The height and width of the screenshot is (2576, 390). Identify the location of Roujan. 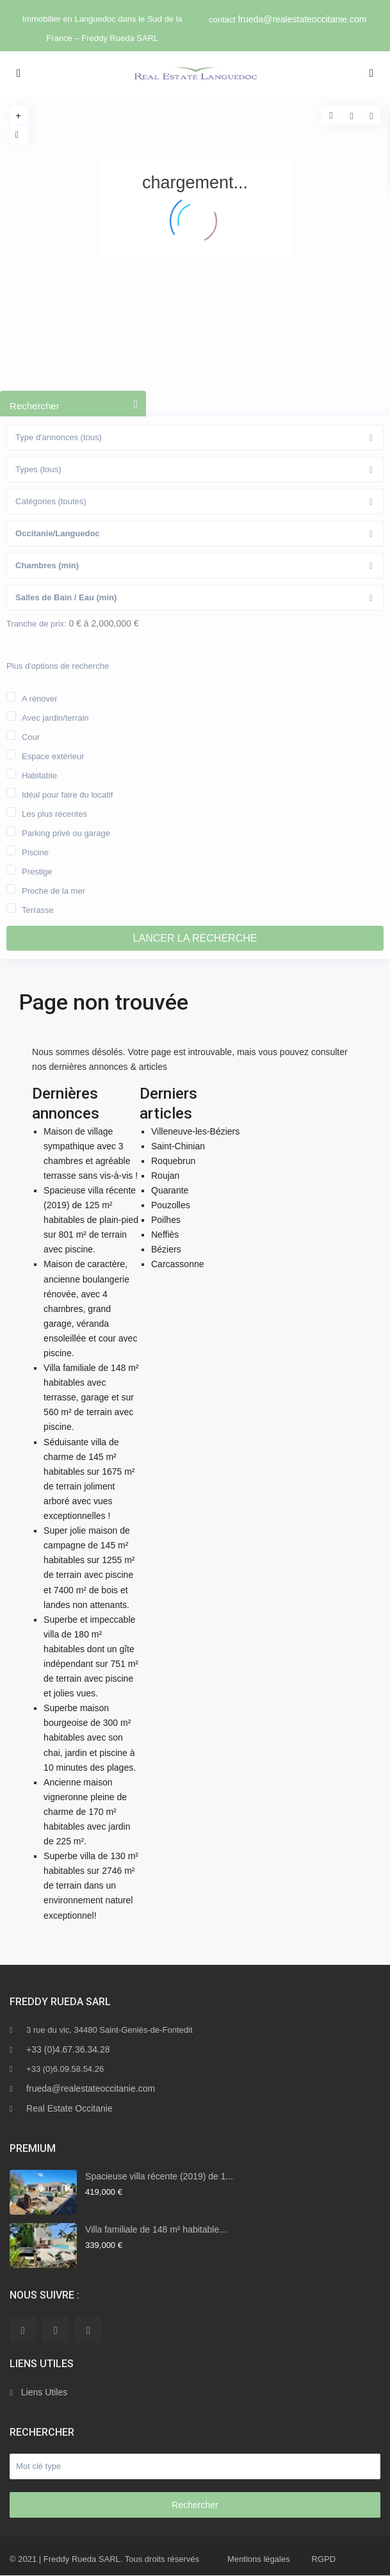
(165, 1175).